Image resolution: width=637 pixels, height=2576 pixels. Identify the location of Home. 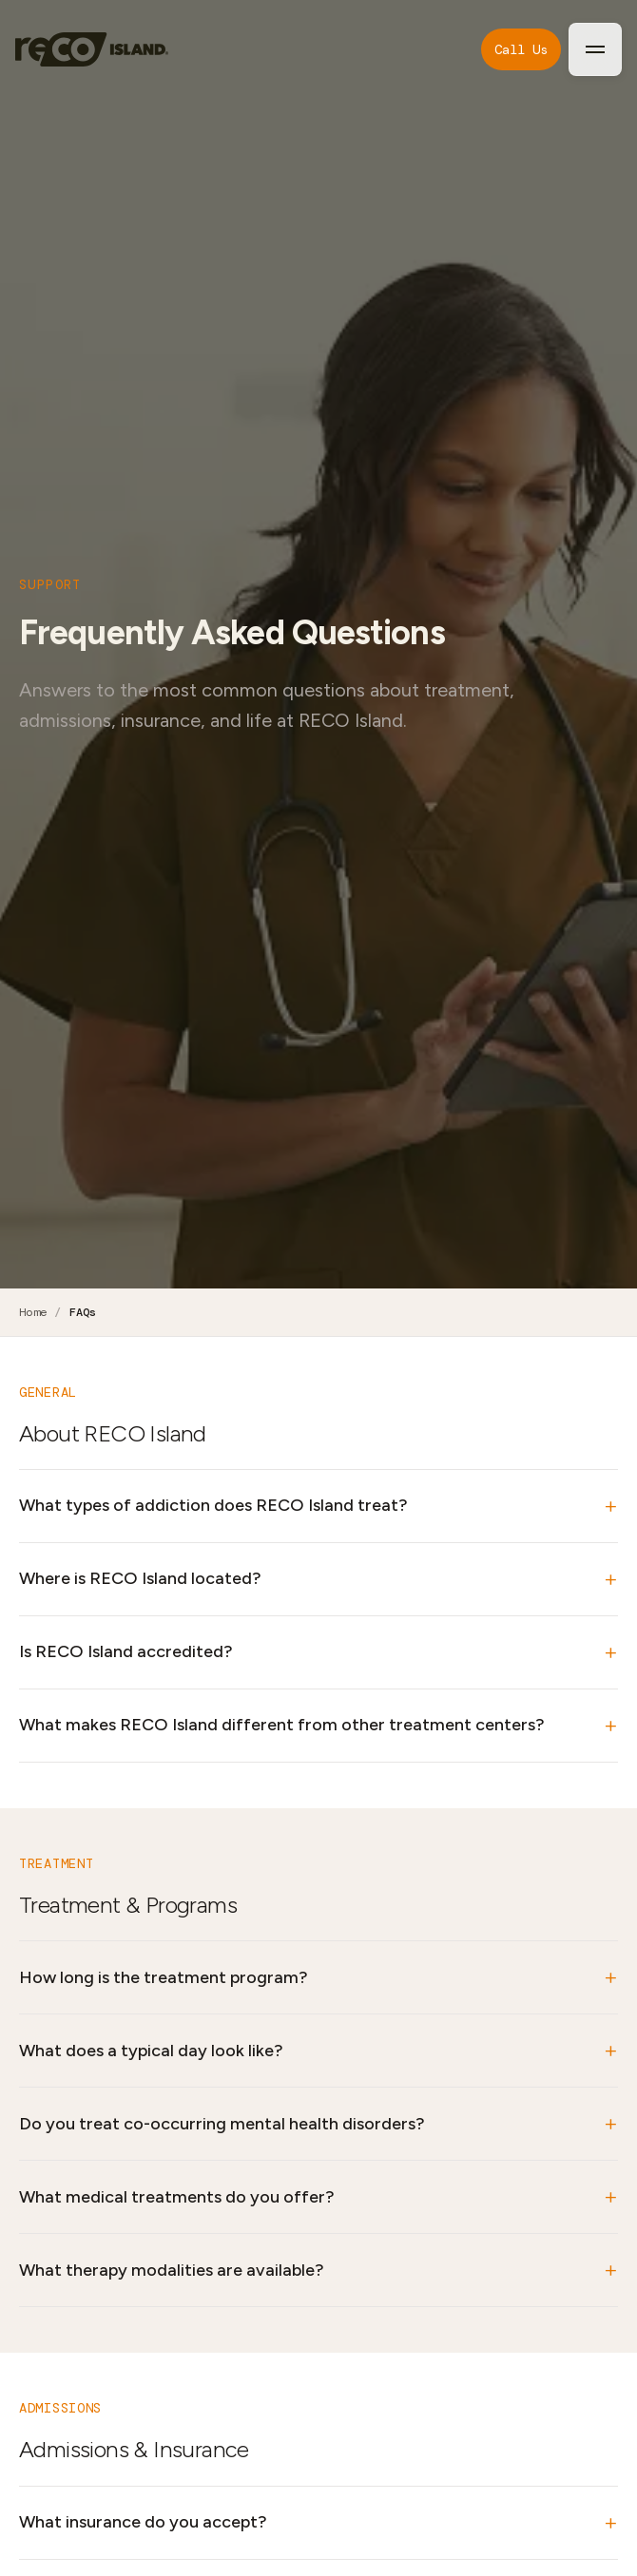
(33, 1312).